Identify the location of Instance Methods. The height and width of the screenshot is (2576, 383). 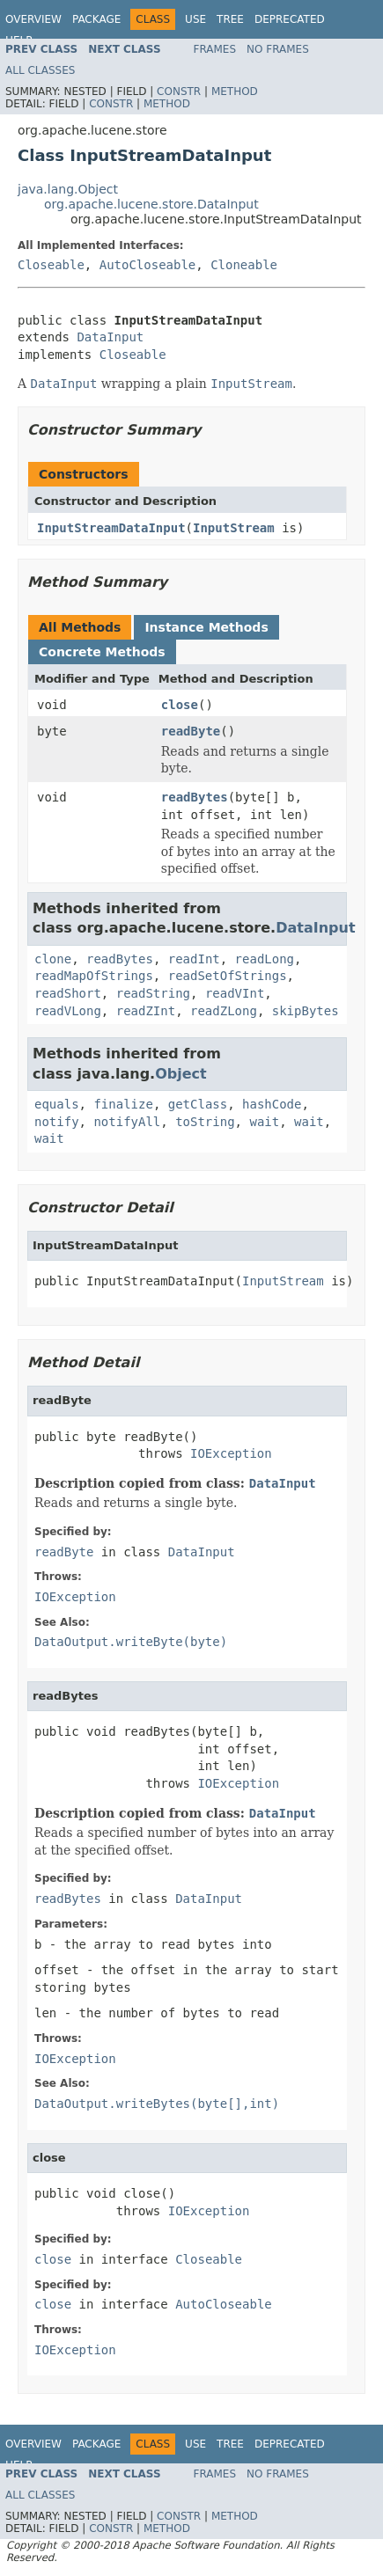
(206, 627).